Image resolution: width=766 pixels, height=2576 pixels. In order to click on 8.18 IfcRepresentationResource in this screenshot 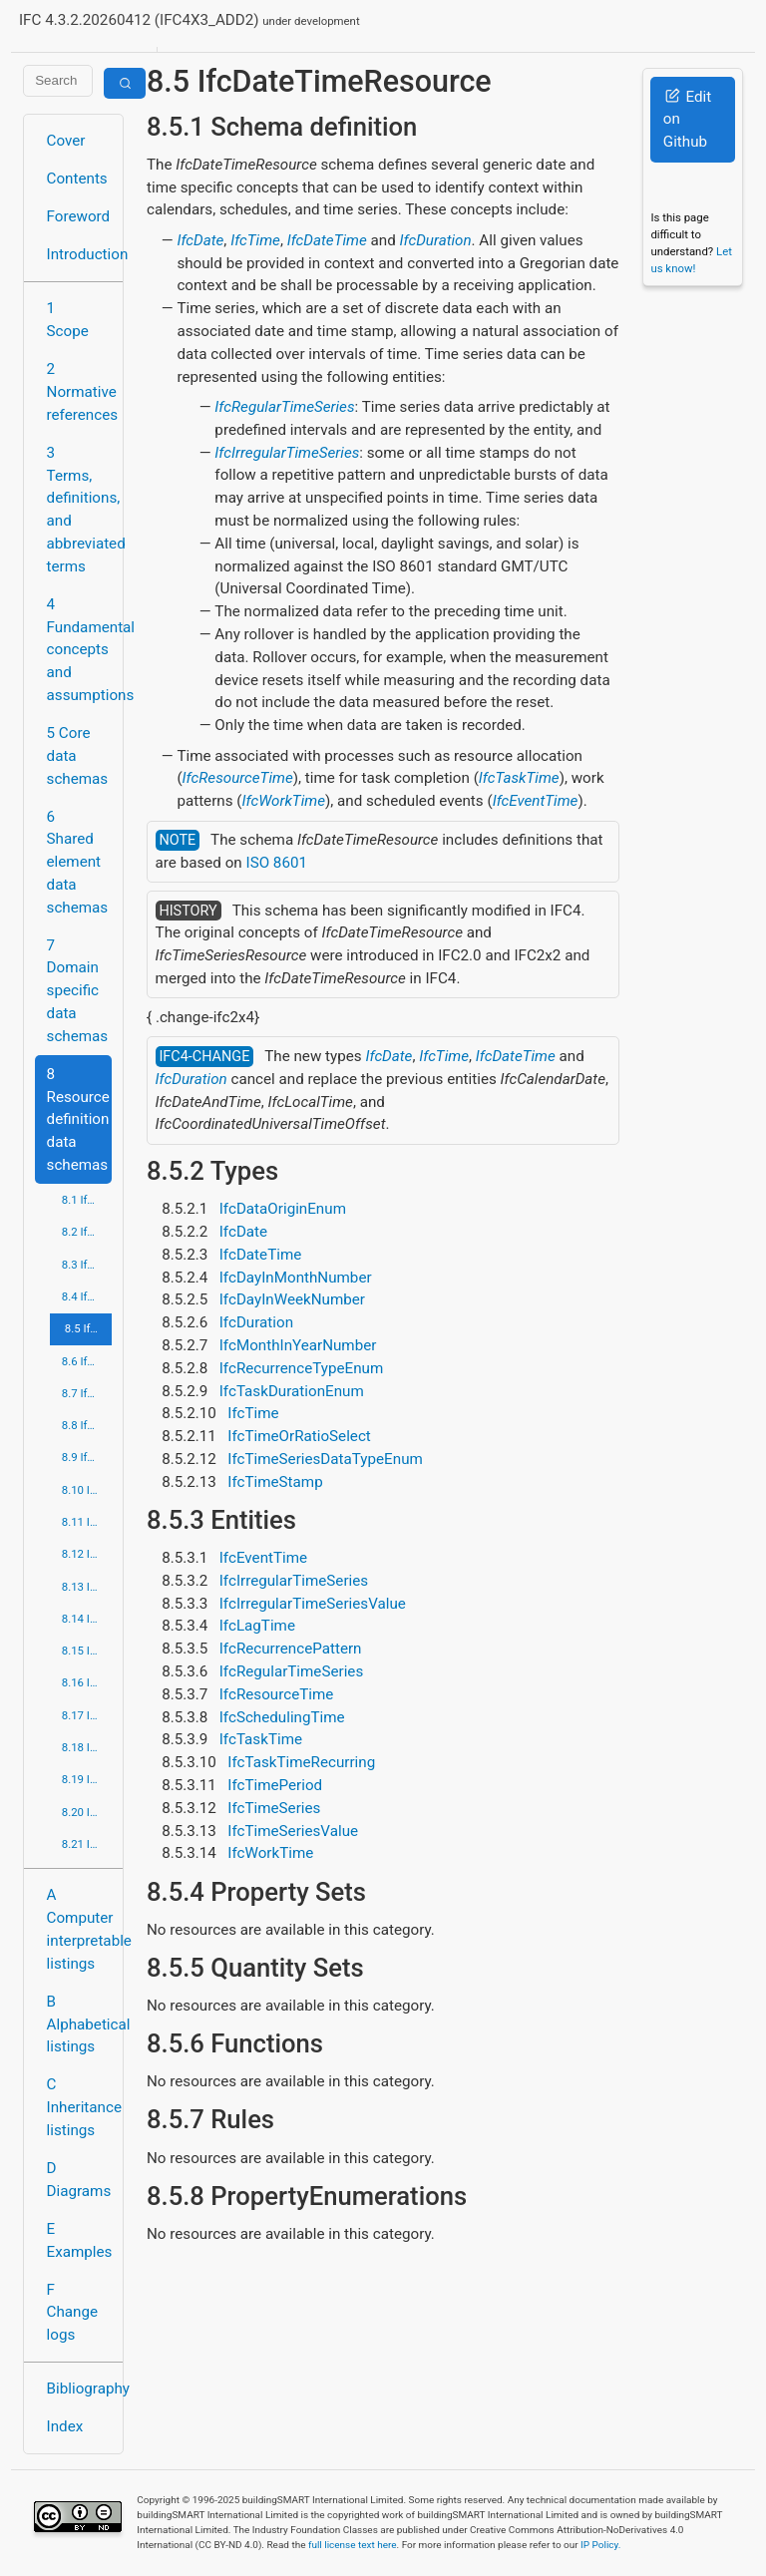, I will do `click(87, 1747)`.